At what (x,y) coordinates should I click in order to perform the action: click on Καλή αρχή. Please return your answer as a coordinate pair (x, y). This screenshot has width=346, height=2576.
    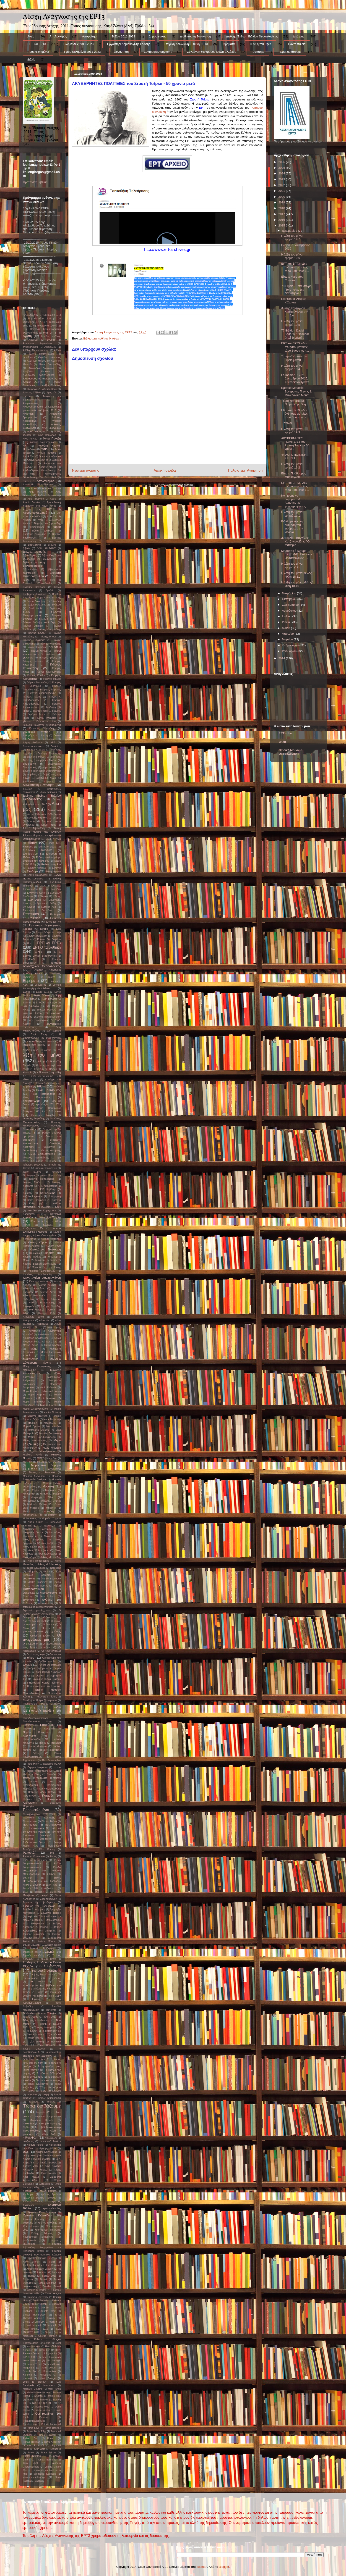
    Looking at the image, I should click on (36, 1203).